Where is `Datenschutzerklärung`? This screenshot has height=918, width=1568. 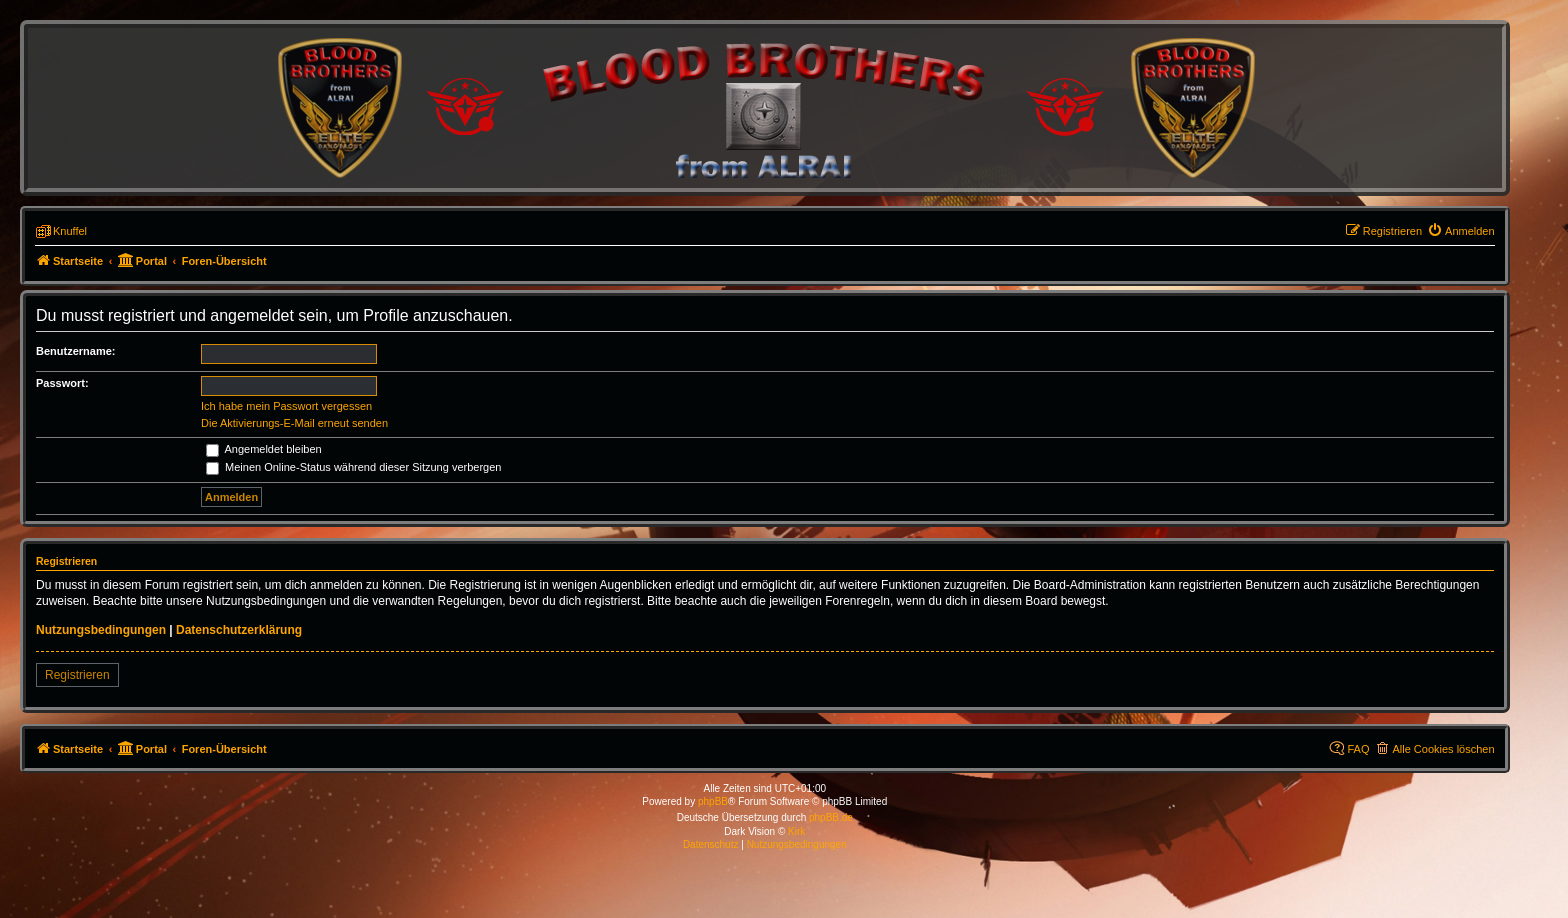
Datenschutzerklärung is located at coordinates (239, 630).